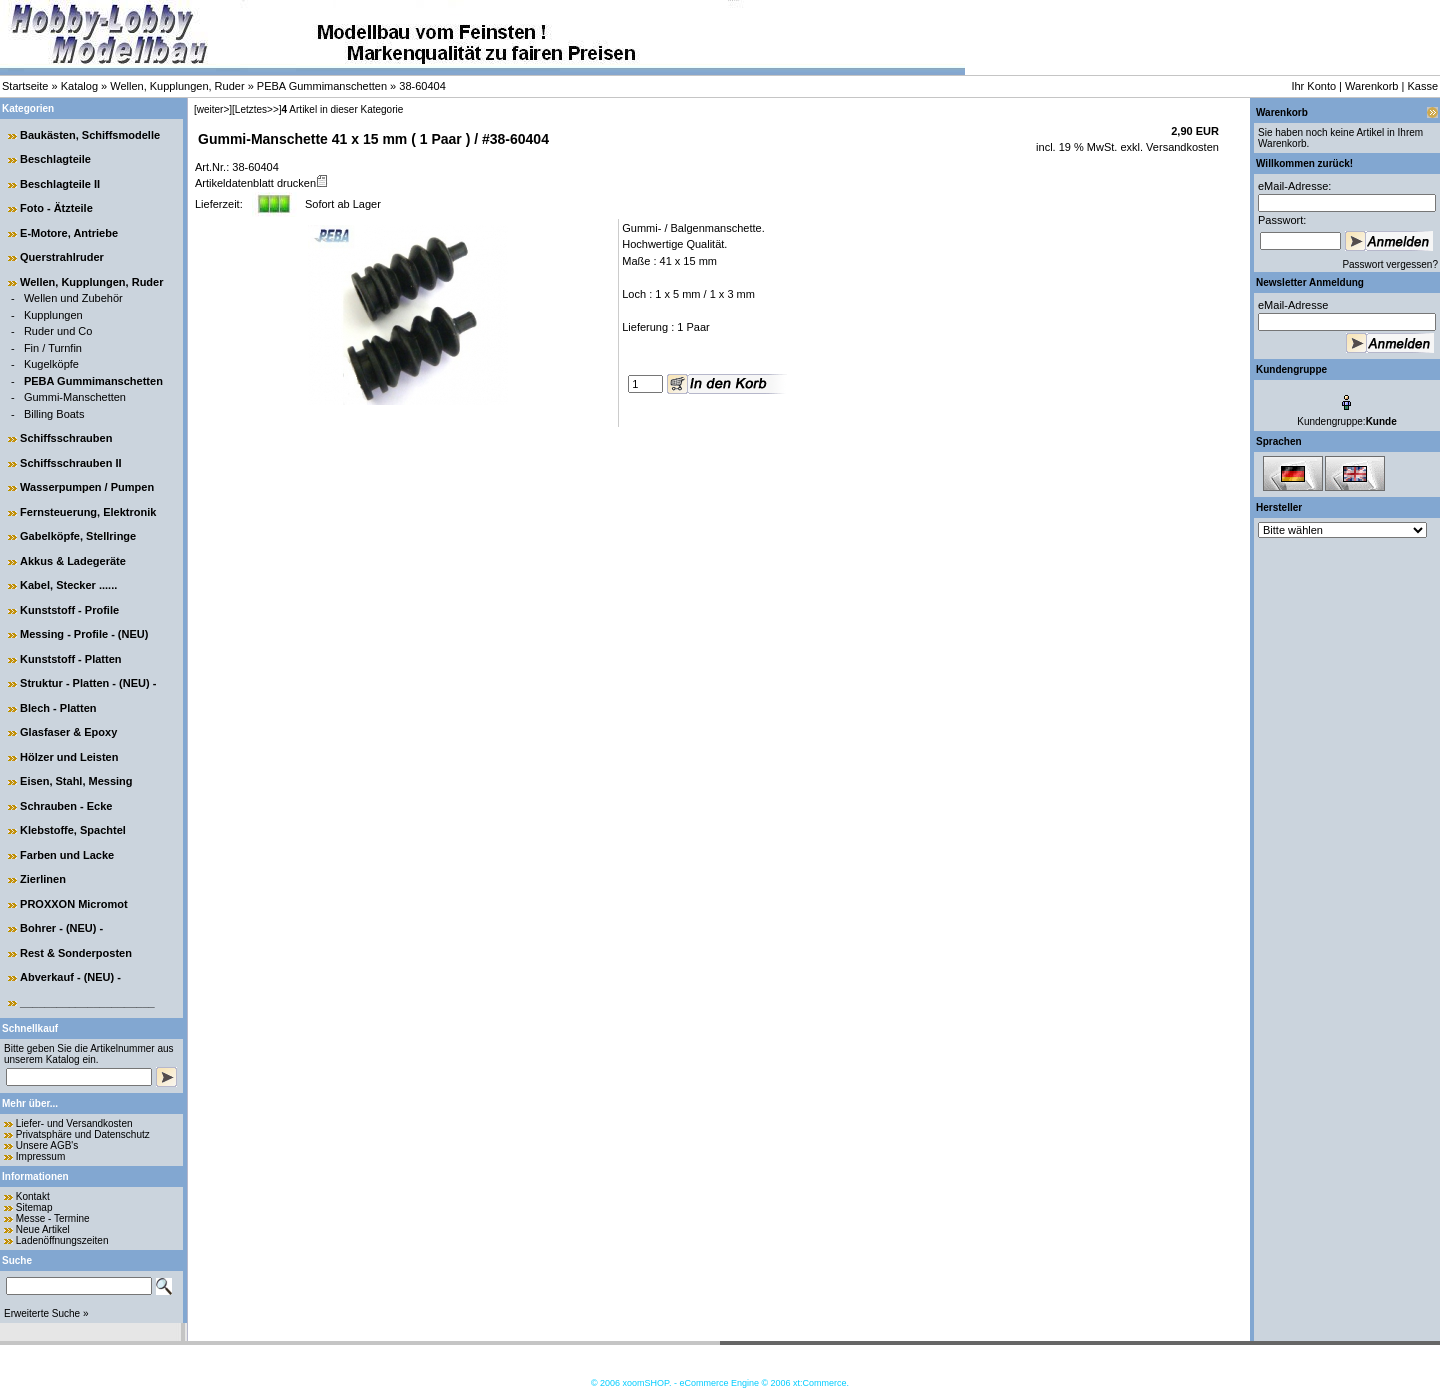 The image size is (1440, 1390). Describe the element at coordinates (79, 86) in the screenshot. I see `Katalog` at that location.